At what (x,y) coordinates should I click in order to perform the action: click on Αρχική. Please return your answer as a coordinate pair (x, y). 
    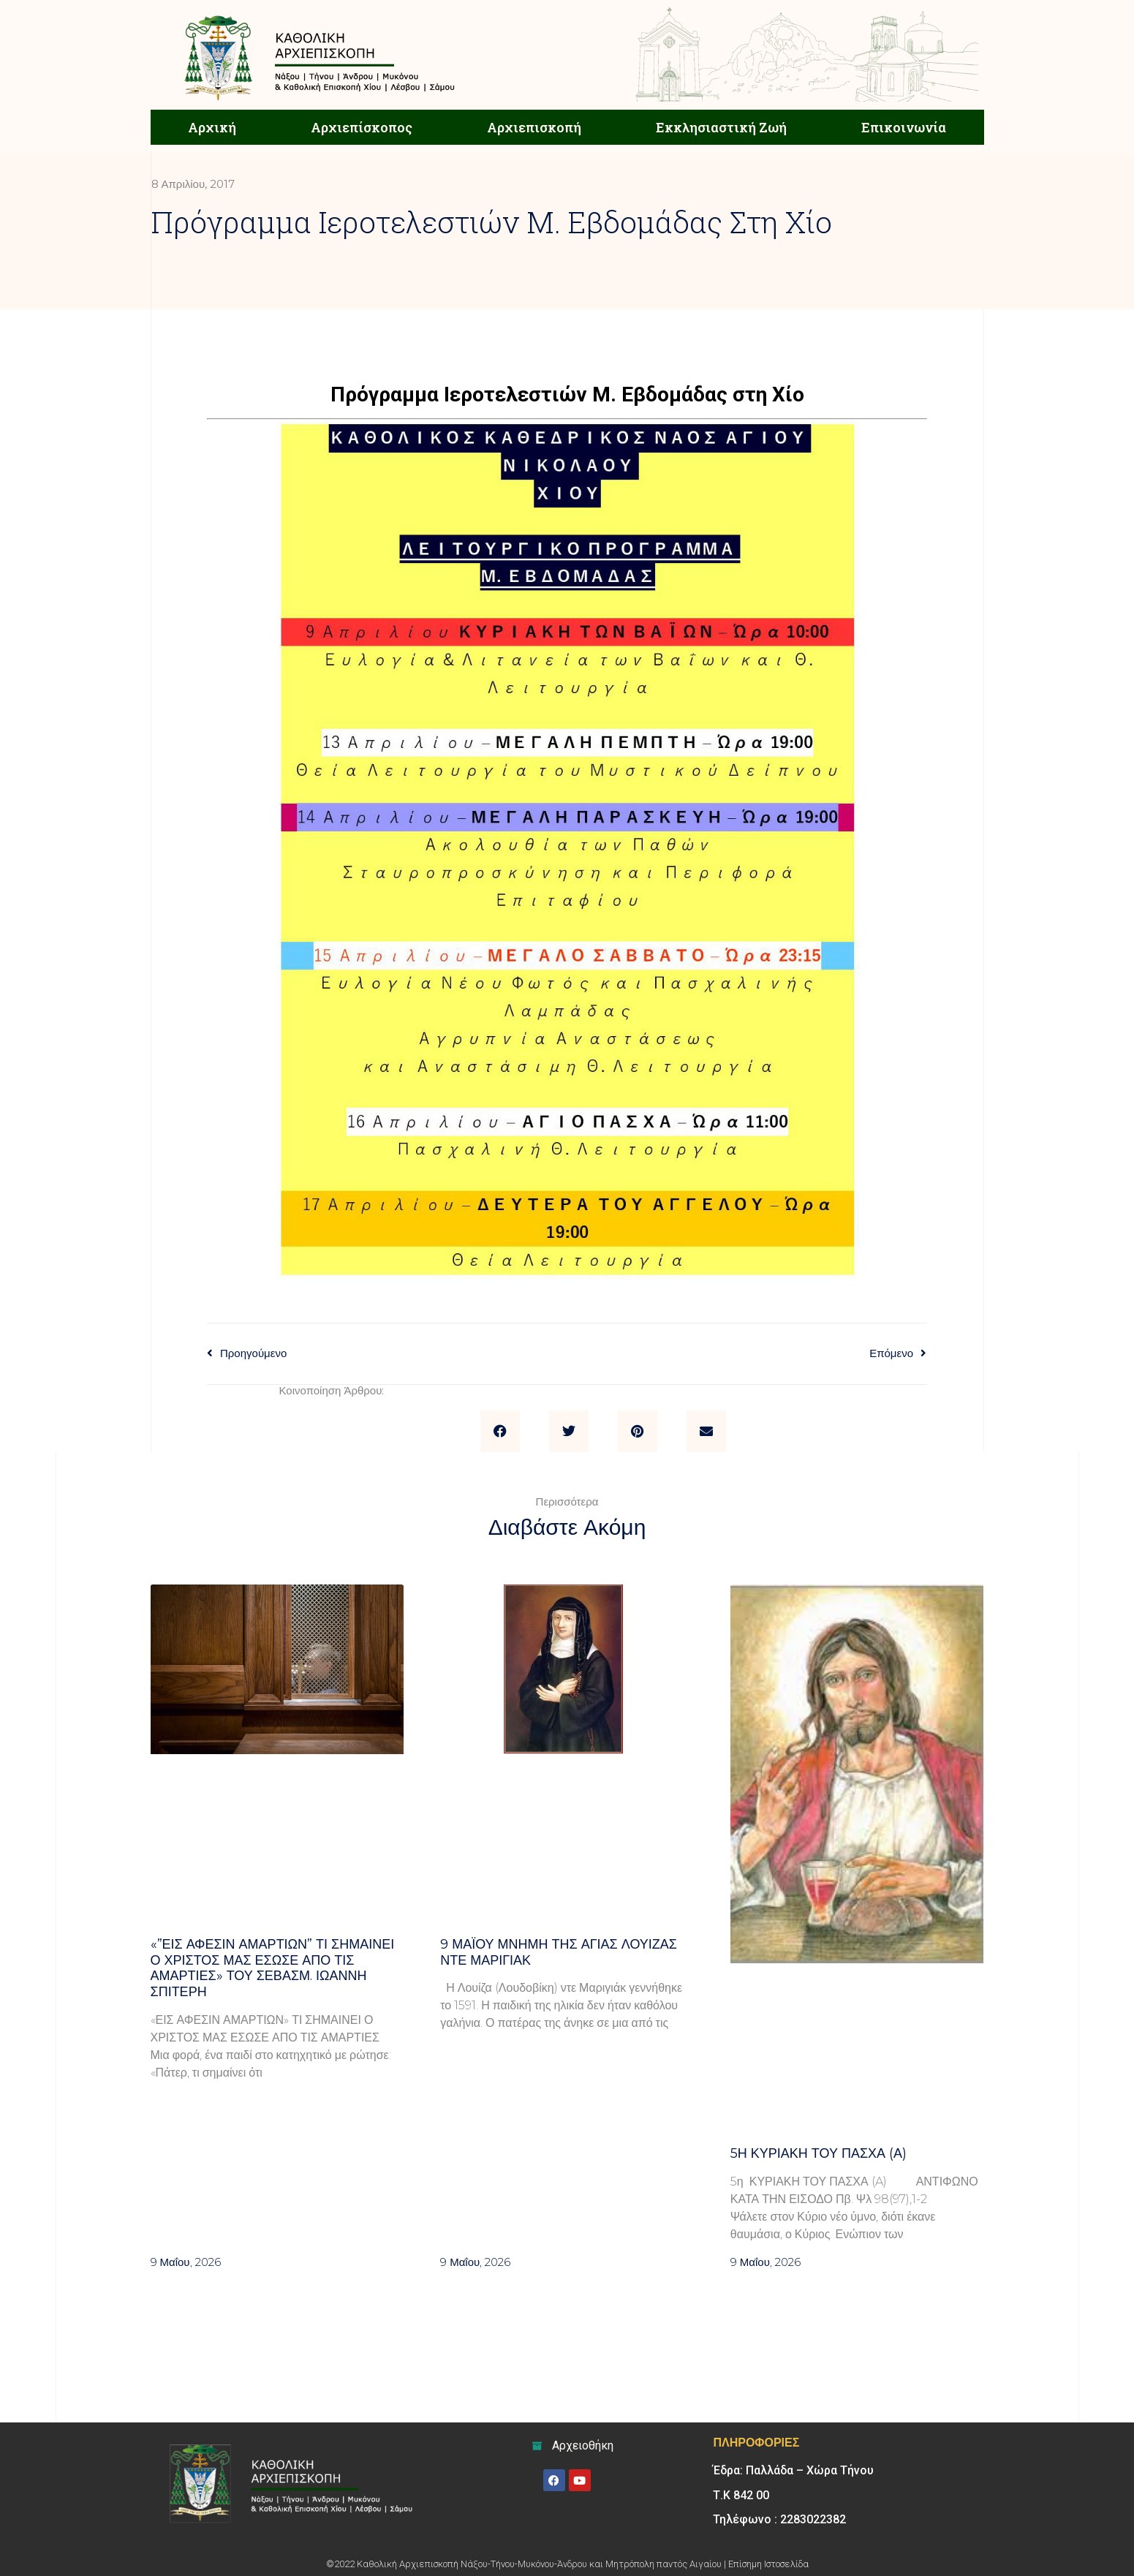
    Looking at the image, I should click on (212, 127).